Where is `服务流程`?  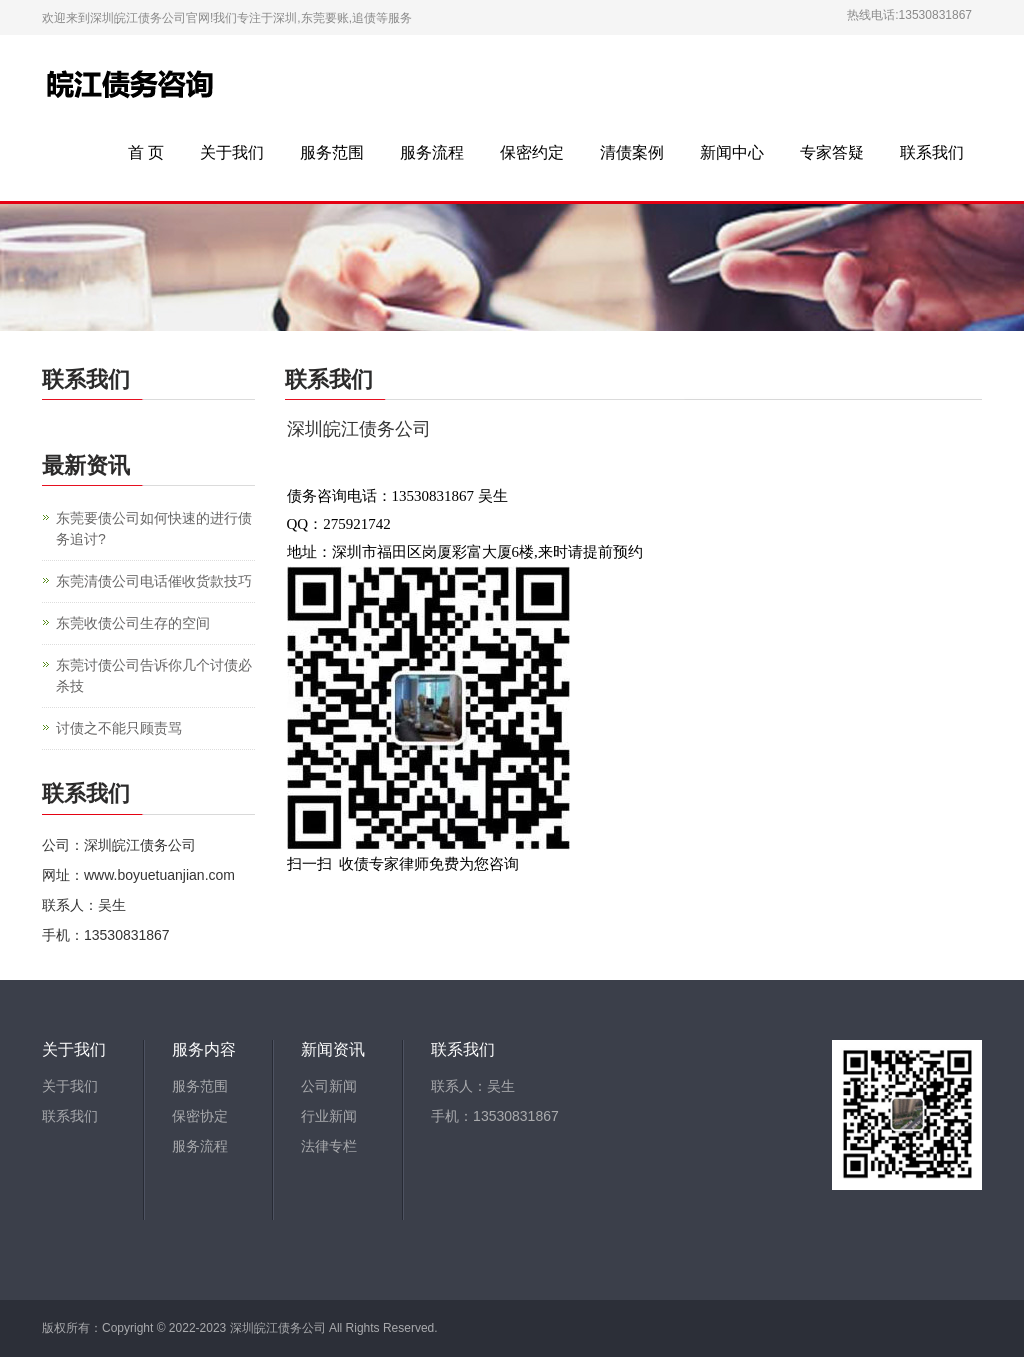
服务流程 is located at coordinates (432, 152).